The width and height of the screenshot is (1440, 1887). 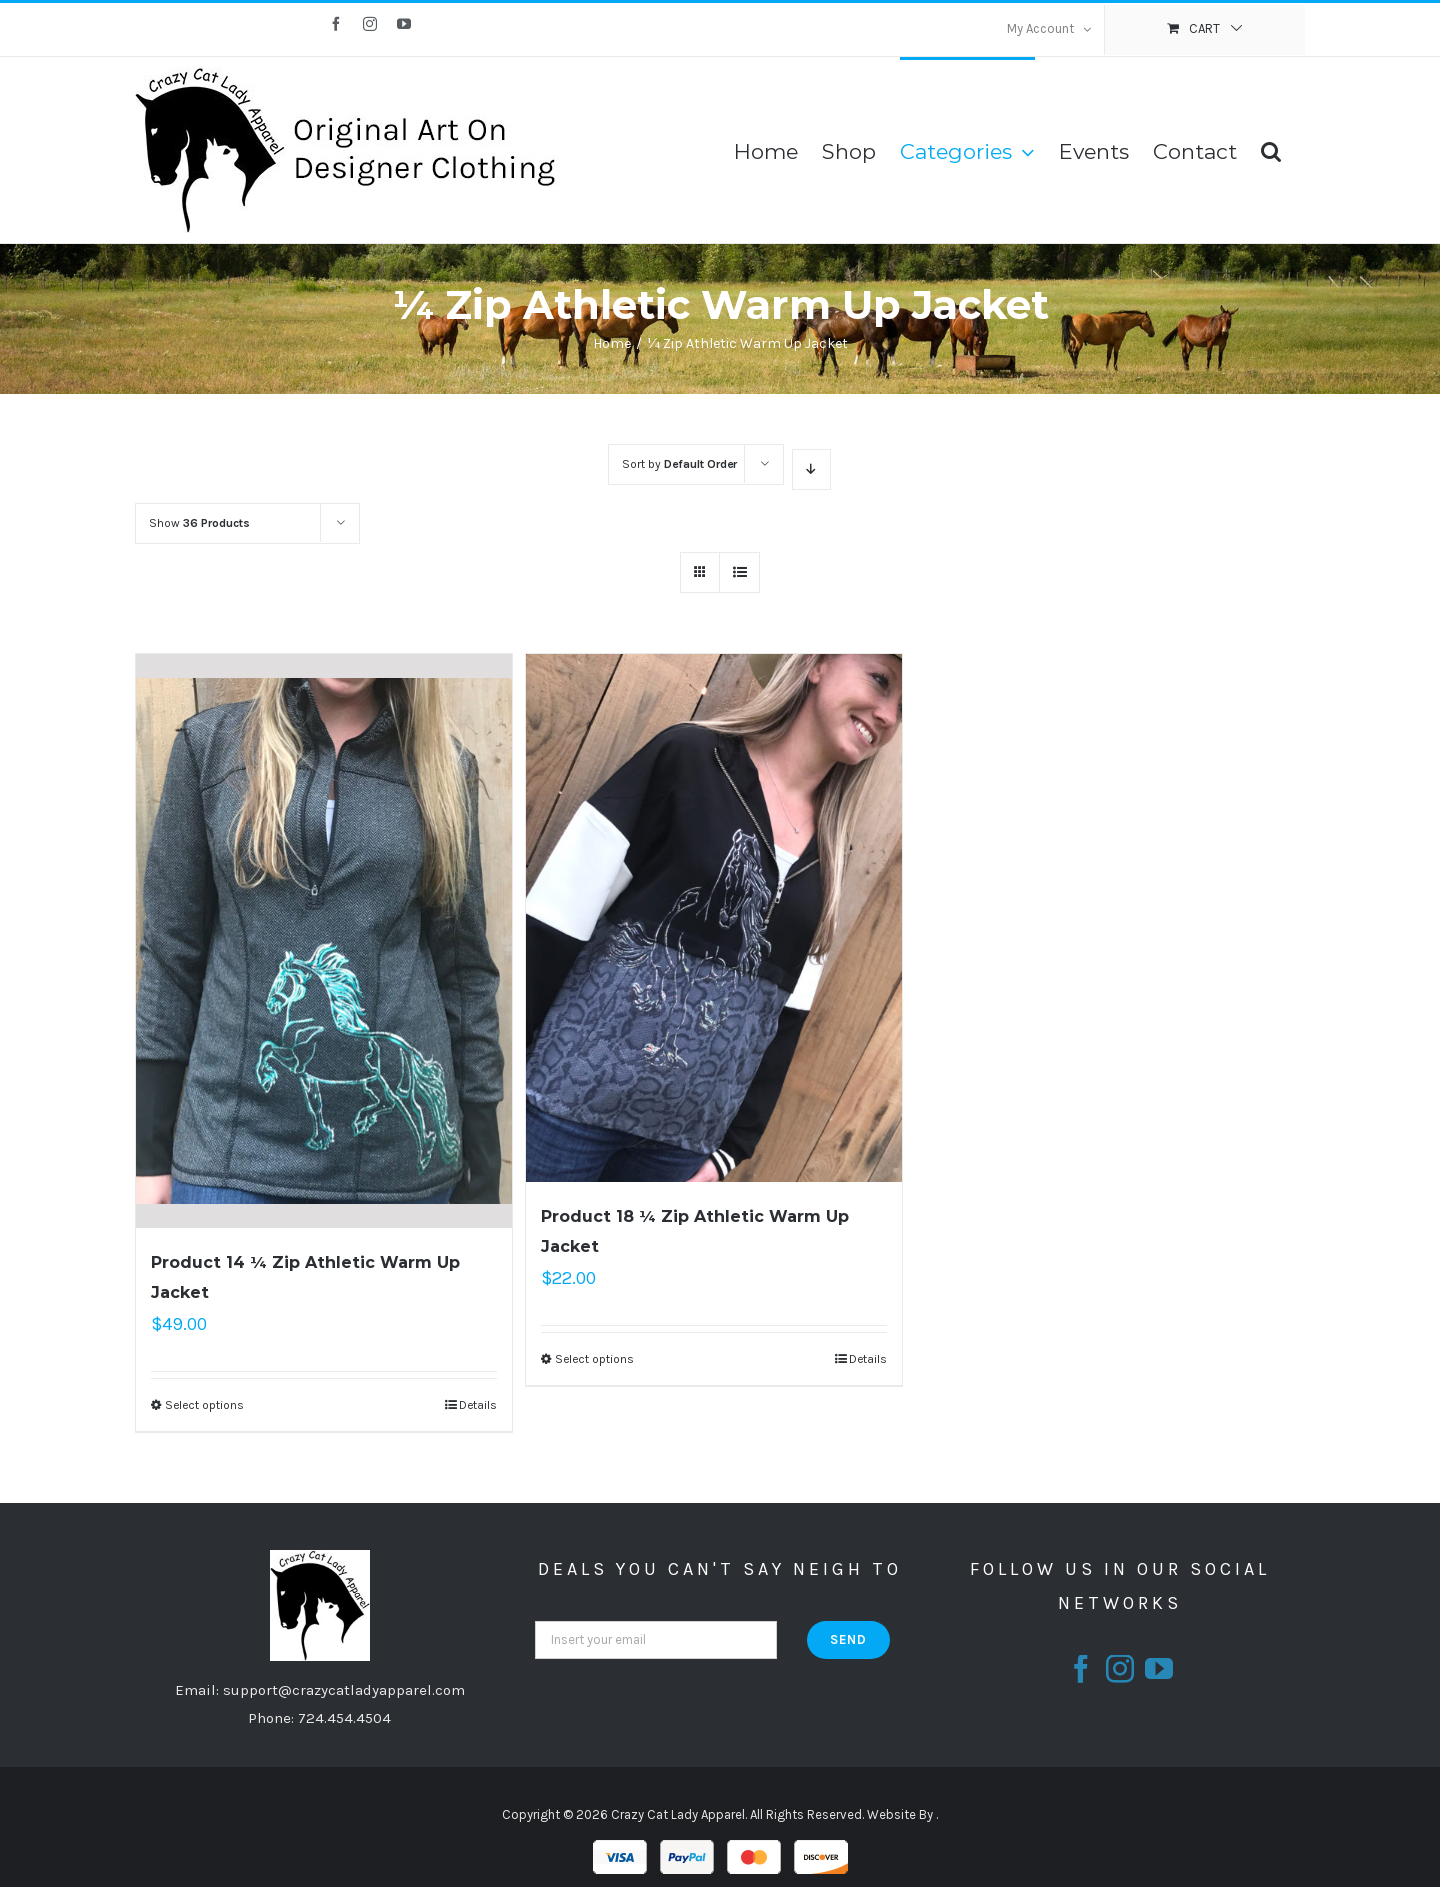 What do you see at coordinates (714, 918) in the screenshot?
I see `[Product 18 ¼ Zip Athletic Warm Up Jacket]` at bounding box center [714, 918].